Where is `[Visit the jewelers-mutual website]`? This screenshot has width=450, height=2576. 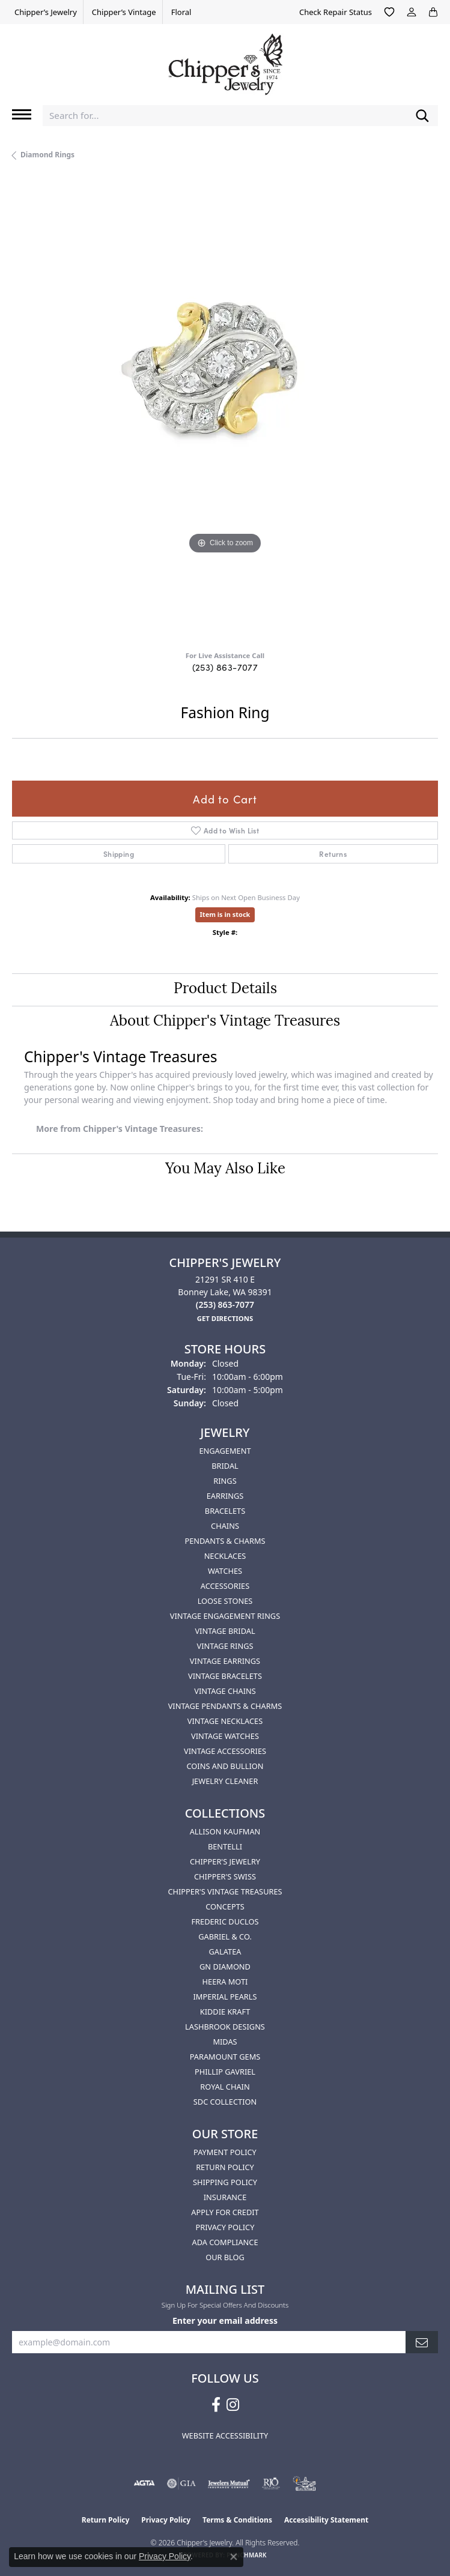 [Visit the jewelers-mutual website] is located at coordinates (228, 2484).